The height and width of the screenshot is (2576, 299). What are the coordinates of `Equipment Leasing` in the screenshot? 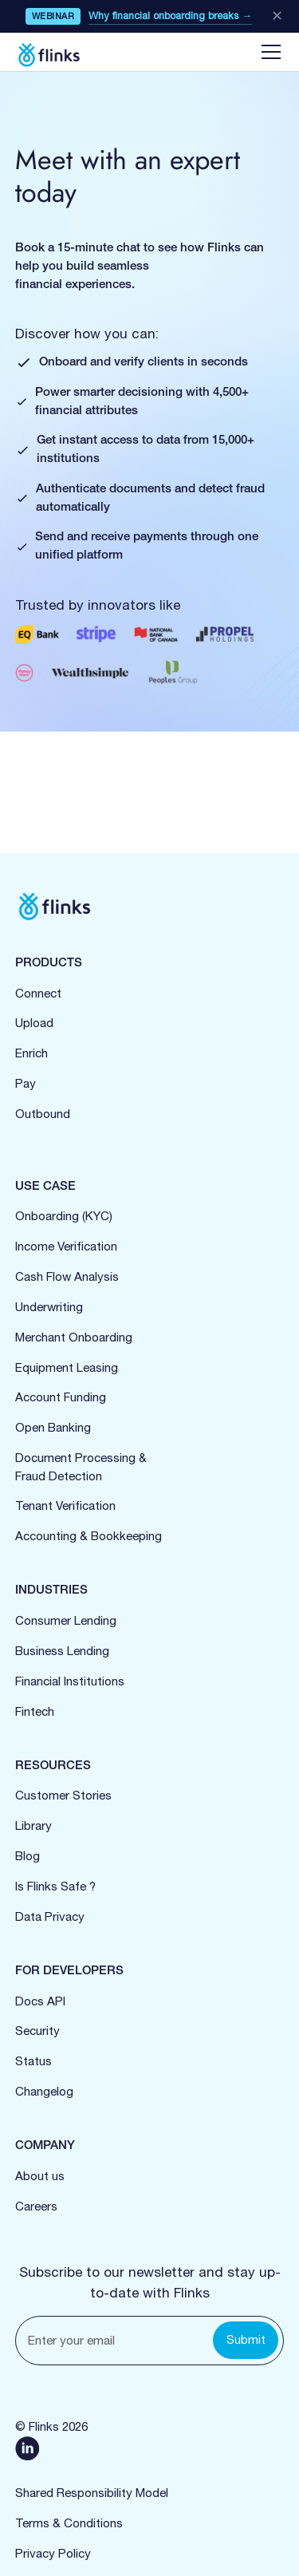 It's located at (66, 1367).